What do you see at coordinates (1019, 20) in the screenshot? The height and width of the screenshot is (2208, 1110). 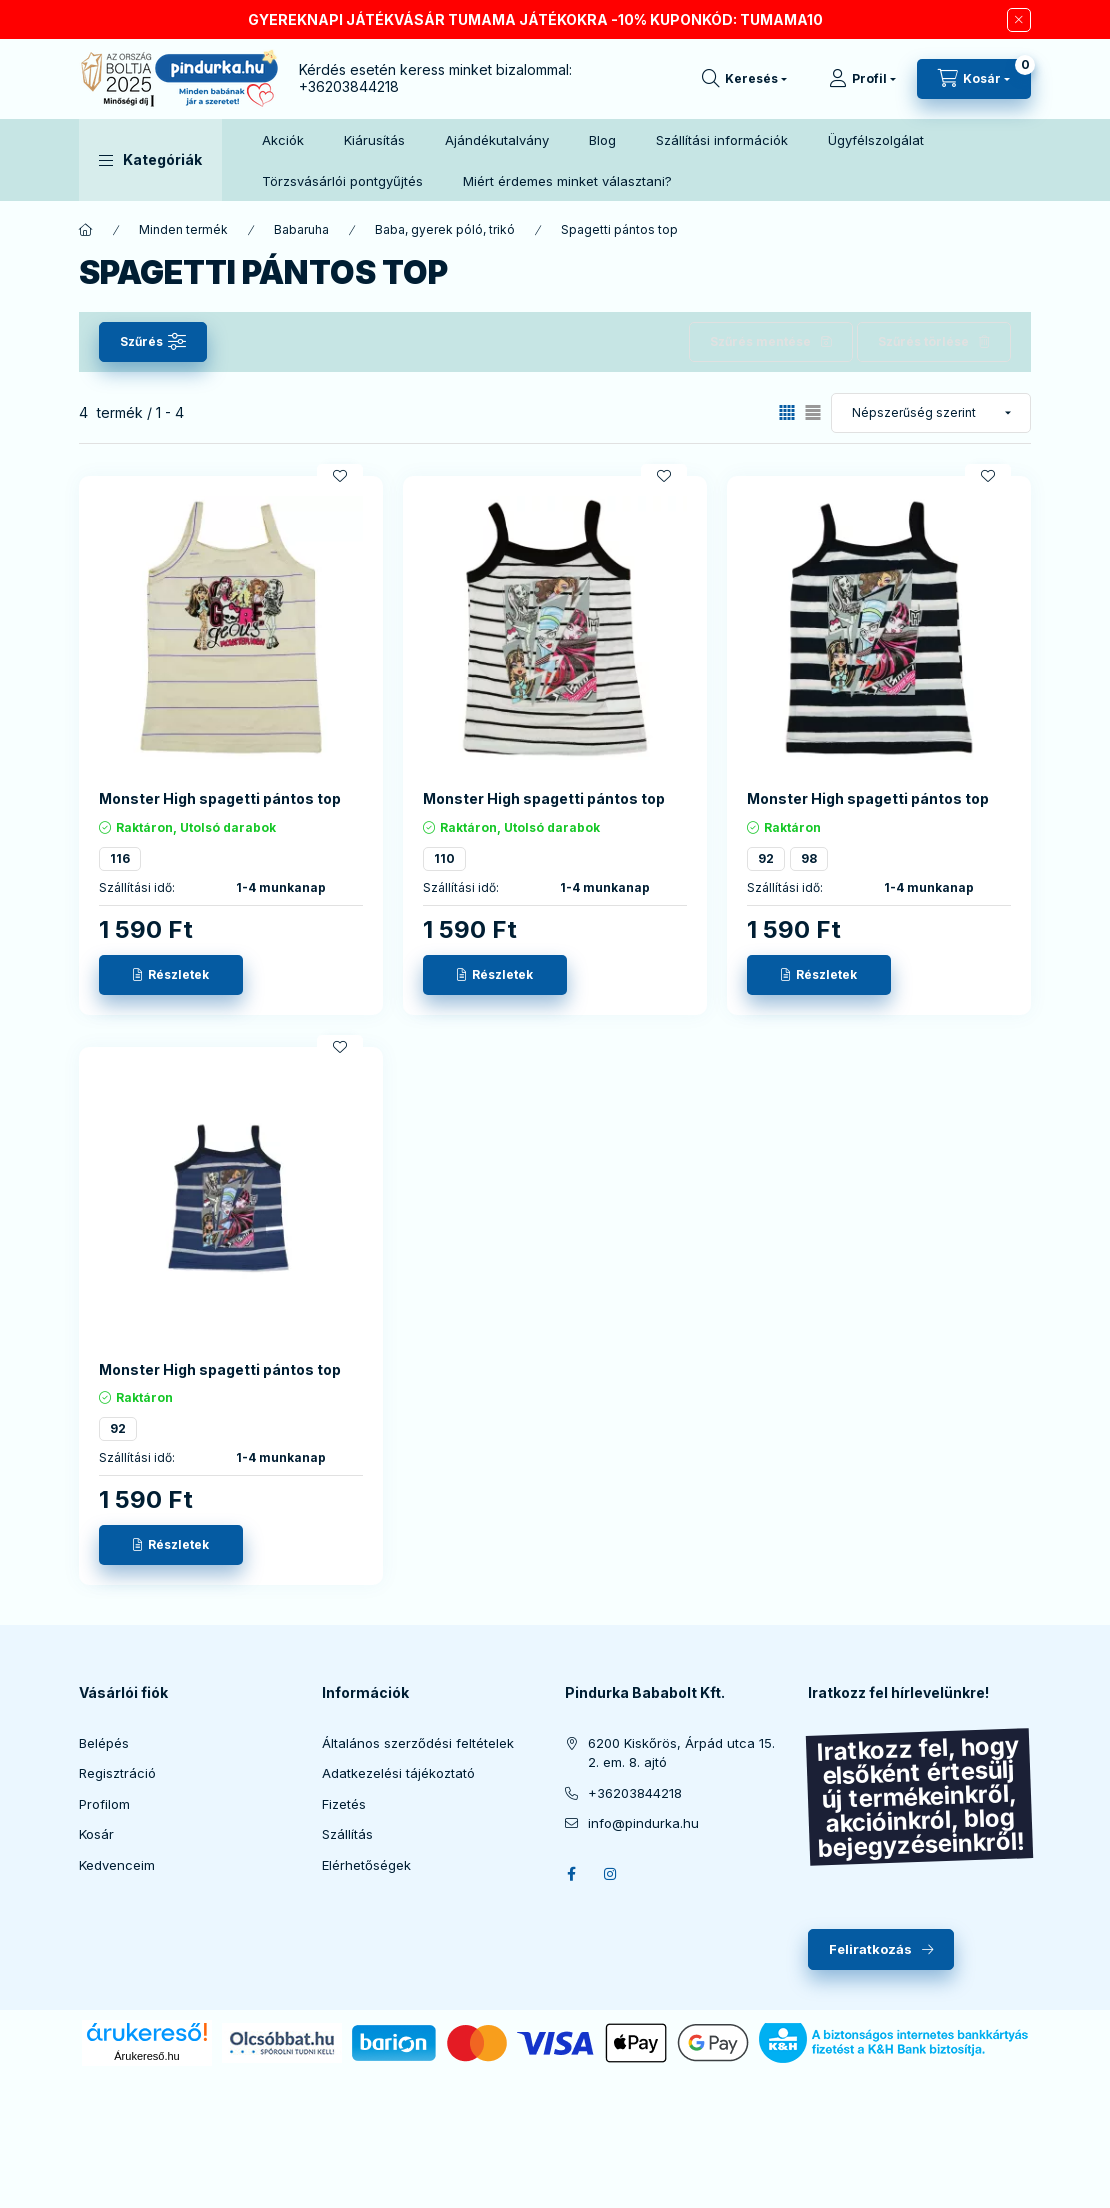 I see `[Bezár]` at bounding box center [1019, 20].